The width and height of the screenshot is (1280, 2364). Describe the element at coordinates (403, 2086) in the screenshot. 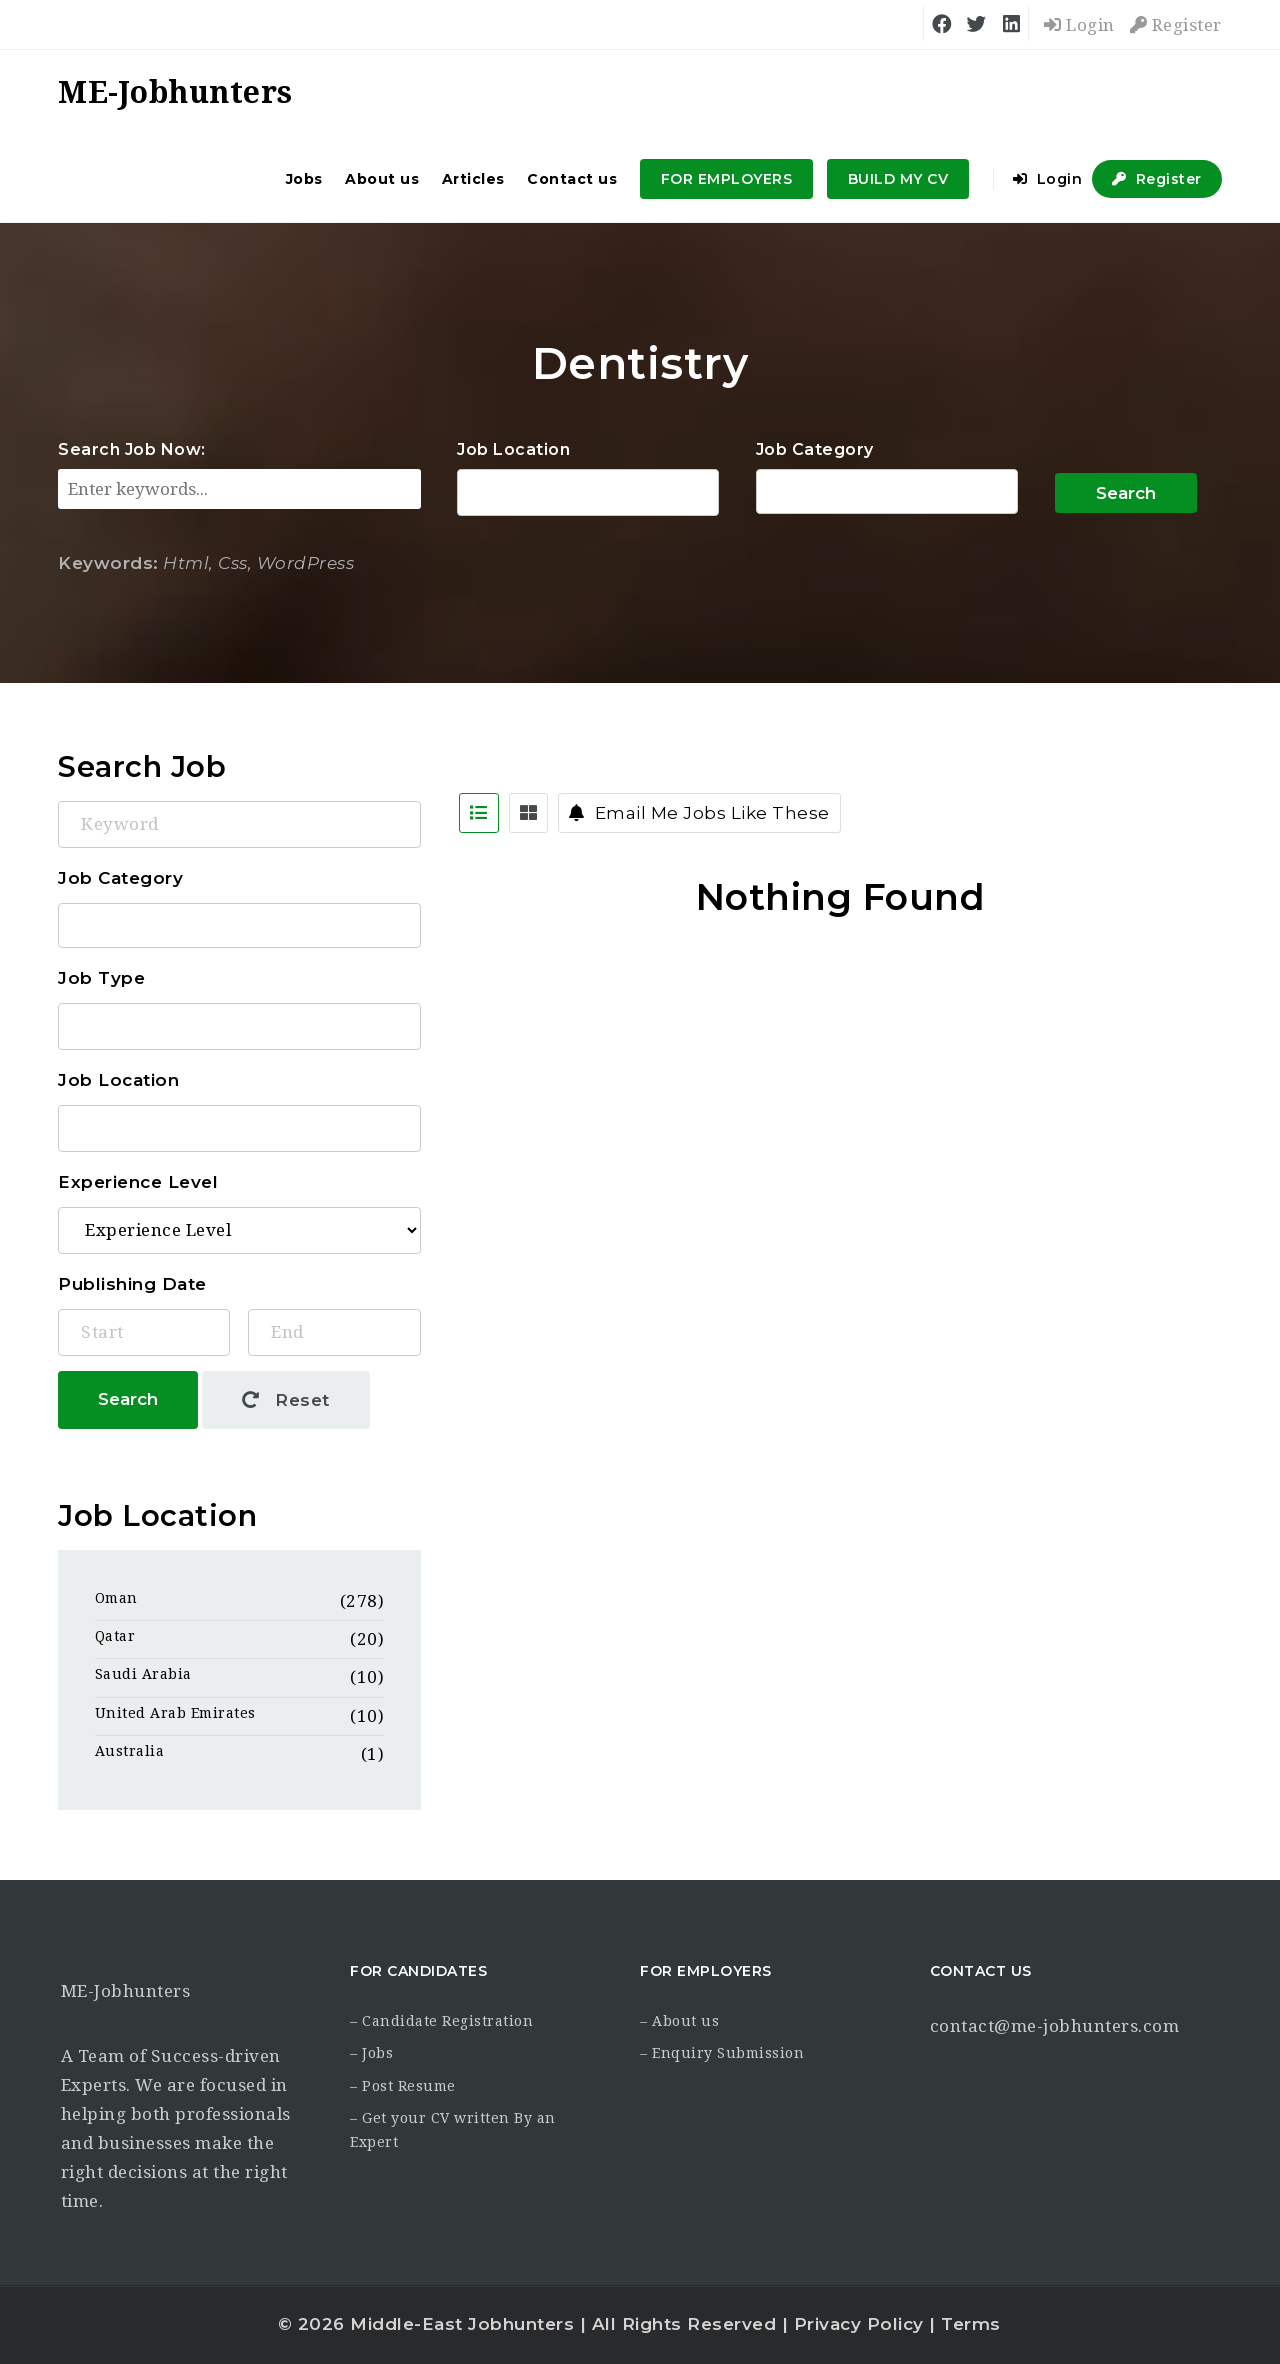

I see `– Post Resume` at that location.